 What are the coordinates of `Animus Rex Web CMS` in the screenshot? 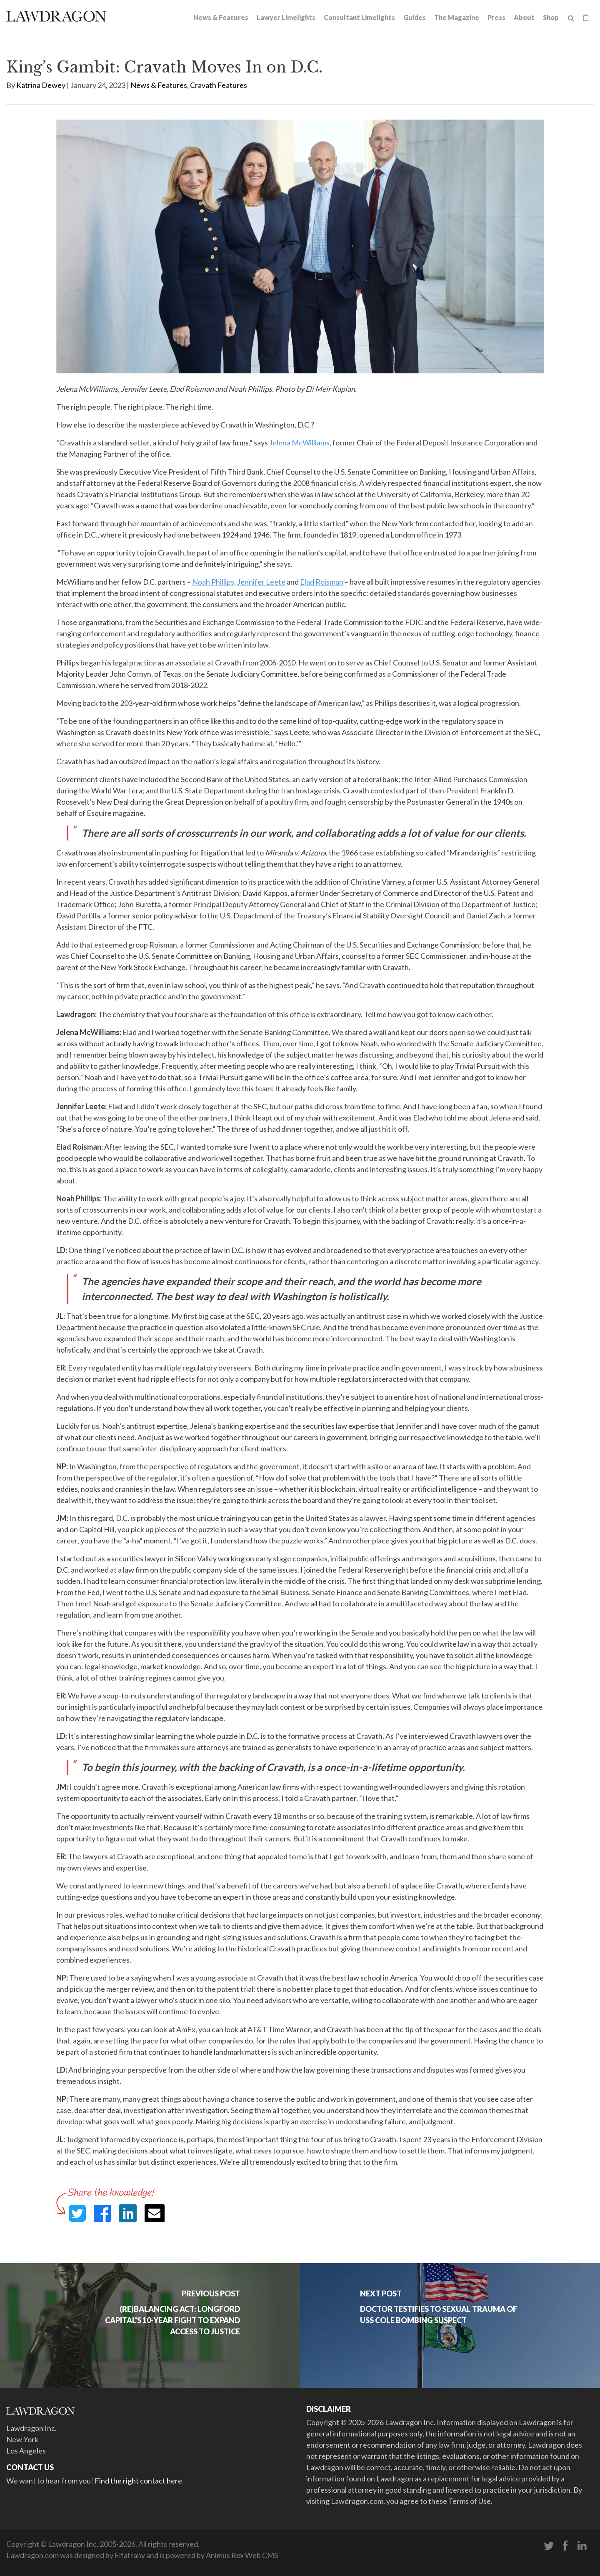 It's located at (242, 2555).